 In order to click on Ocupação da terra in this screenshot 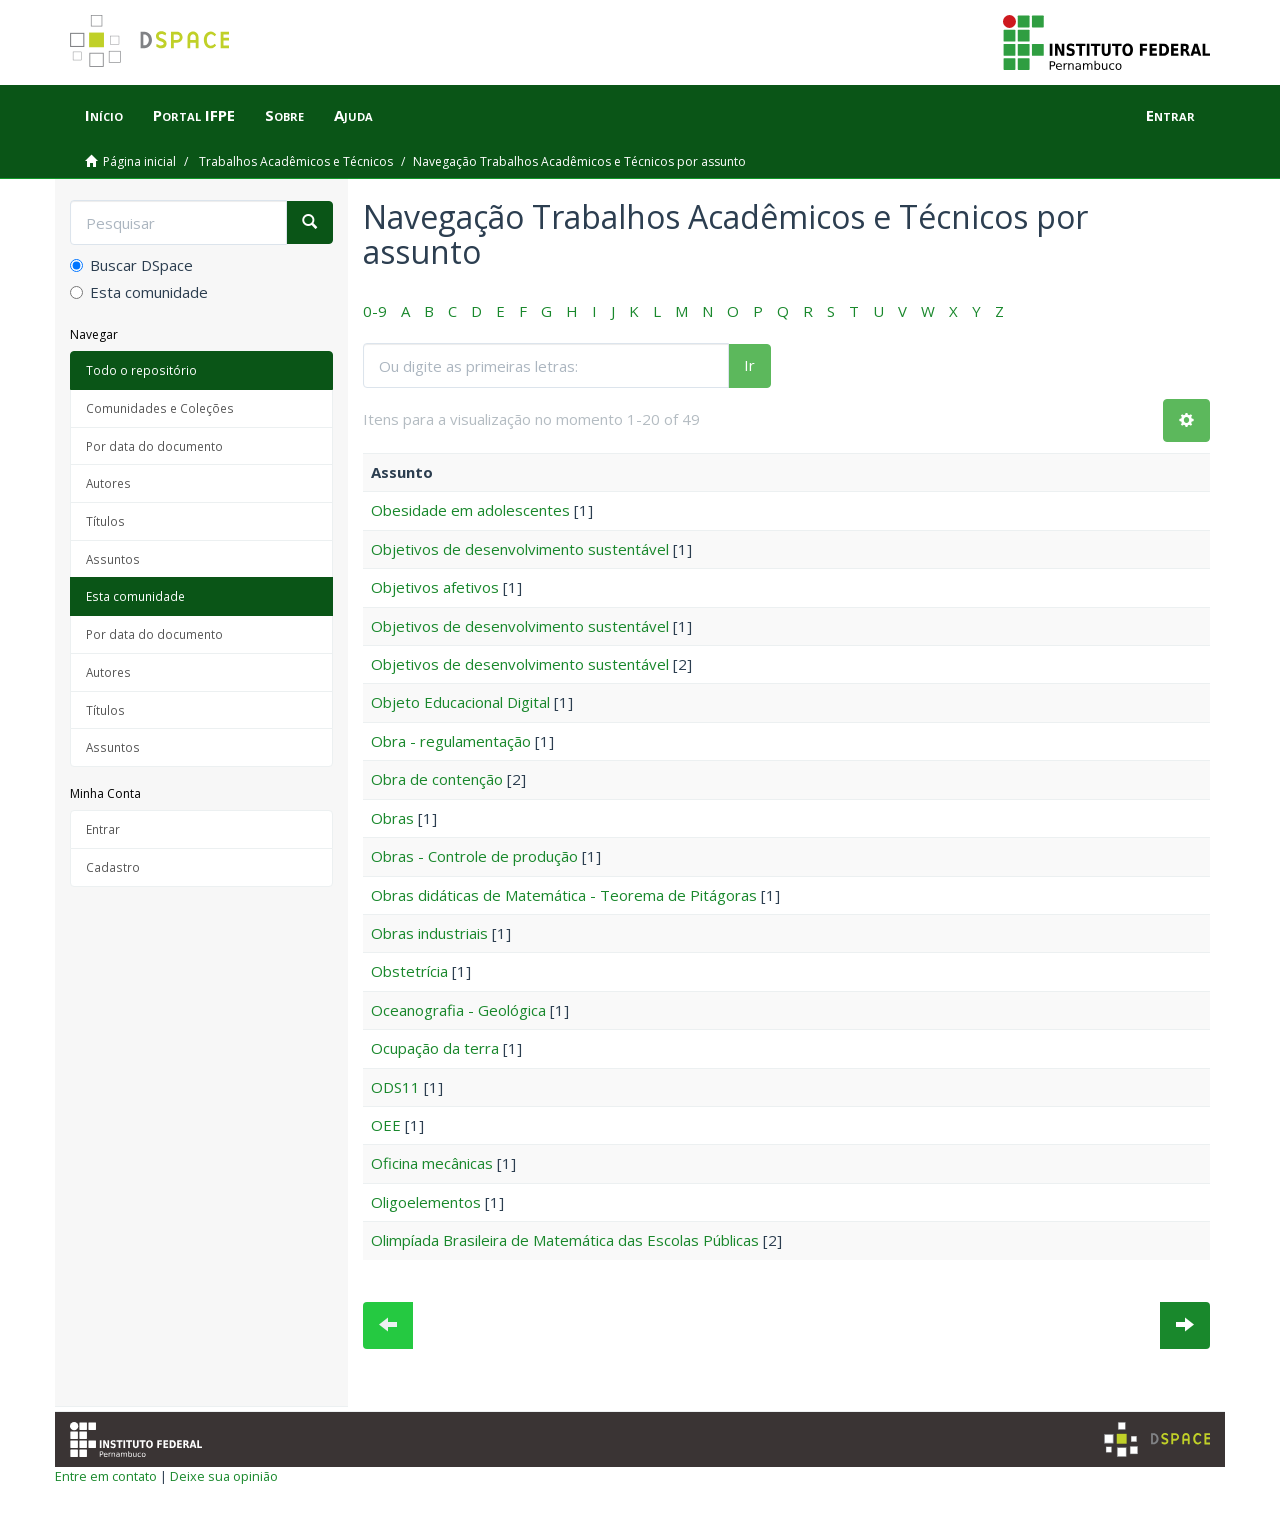, I will do `click(435, 1048)`.